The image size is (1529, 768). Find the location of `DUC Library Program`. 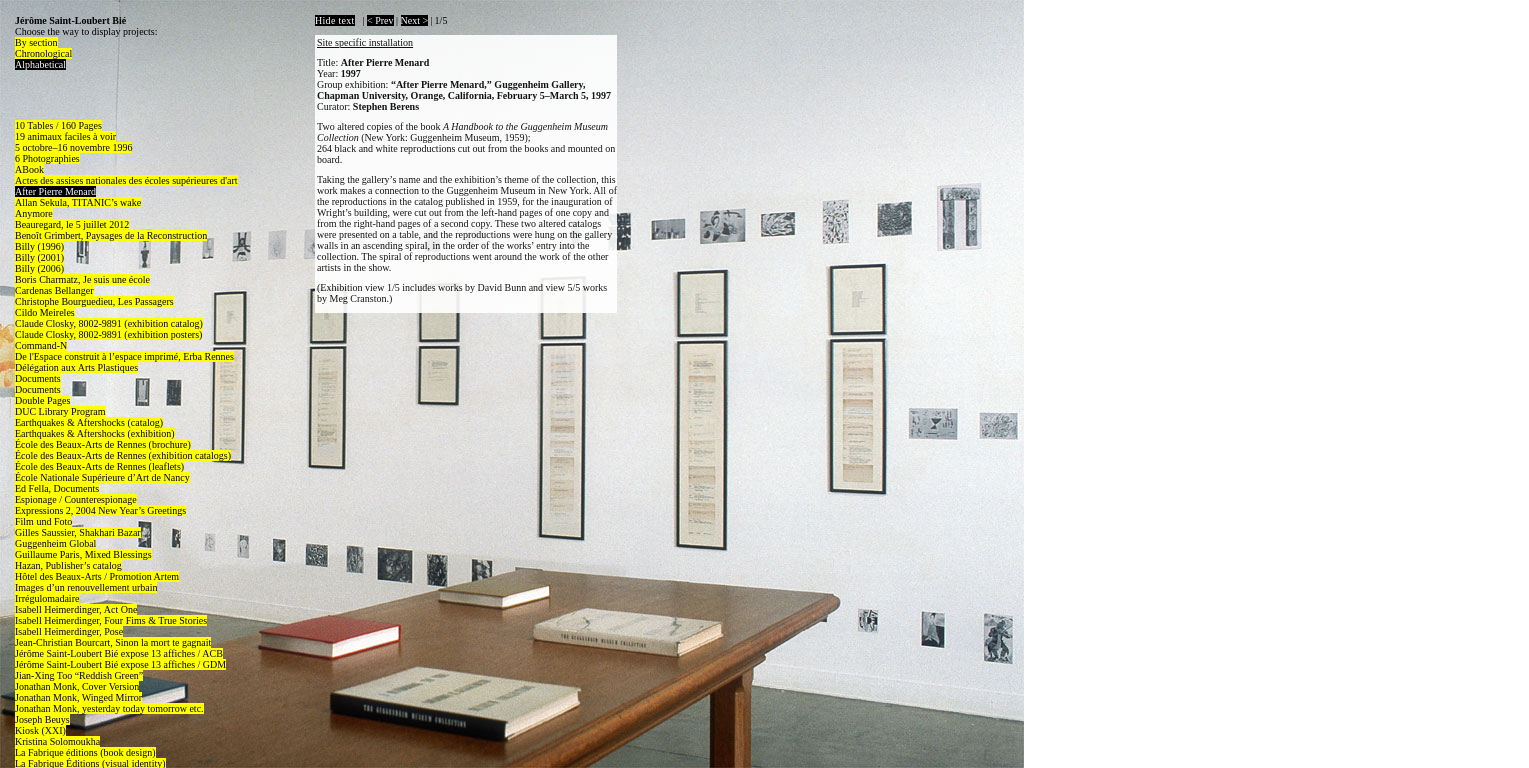

DUC Library Program is located at coordinates (60, 411).